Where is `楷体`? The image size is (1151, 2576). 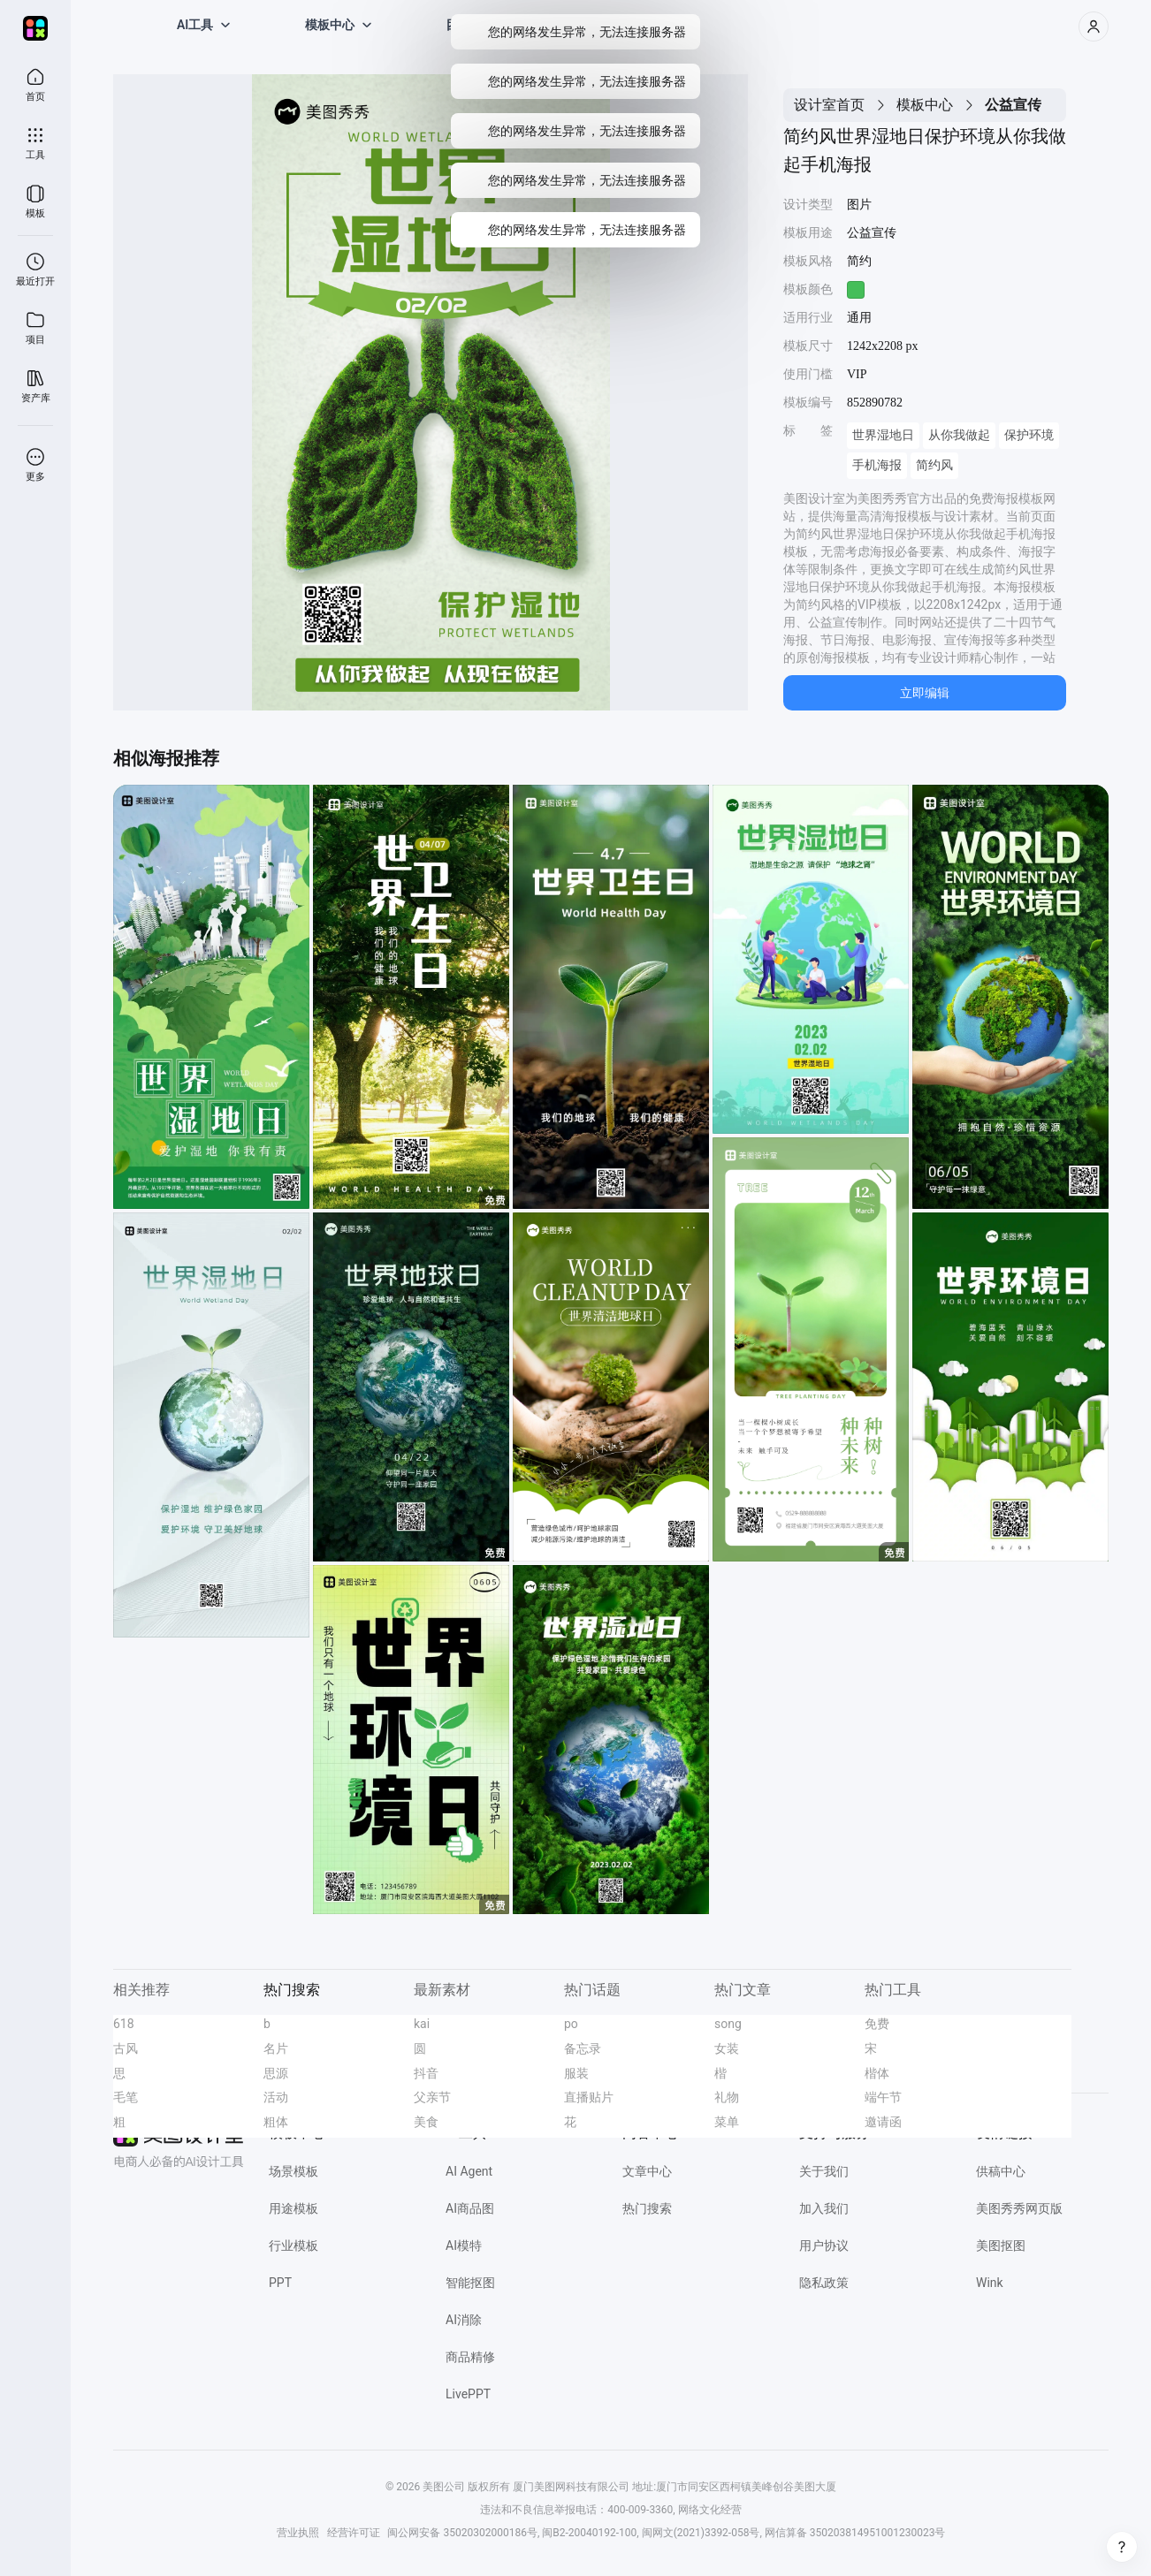 楷体 is located at coordinates (877, 2073).